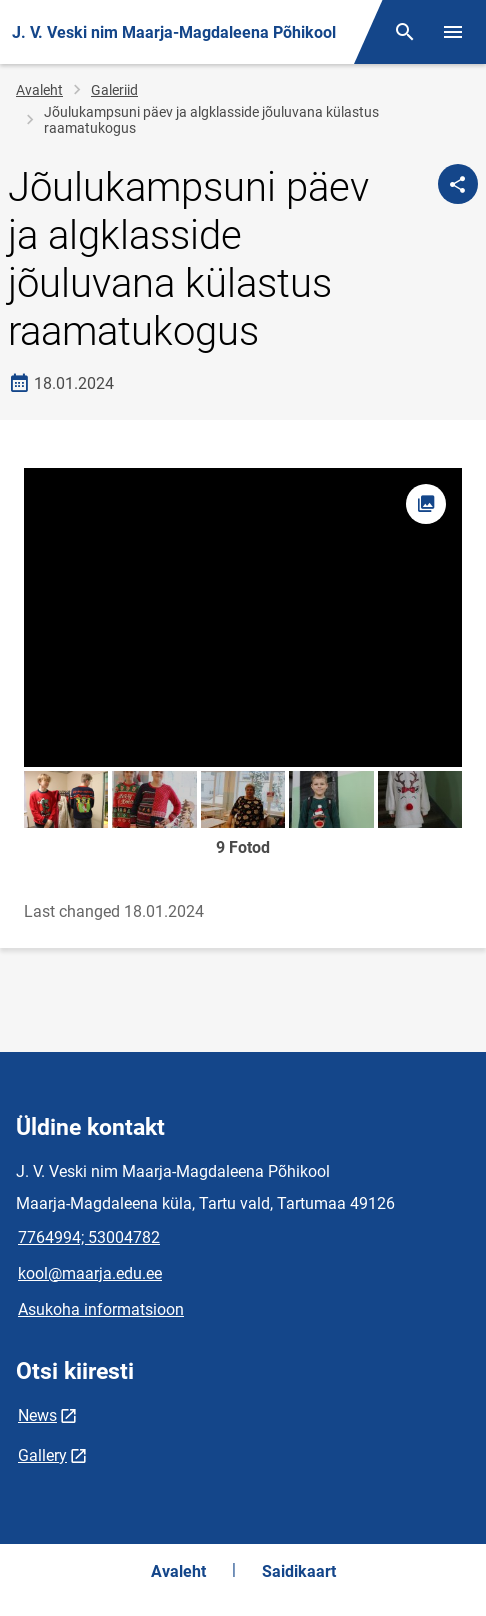  I want to click on [Jaga], so click(458, 184).